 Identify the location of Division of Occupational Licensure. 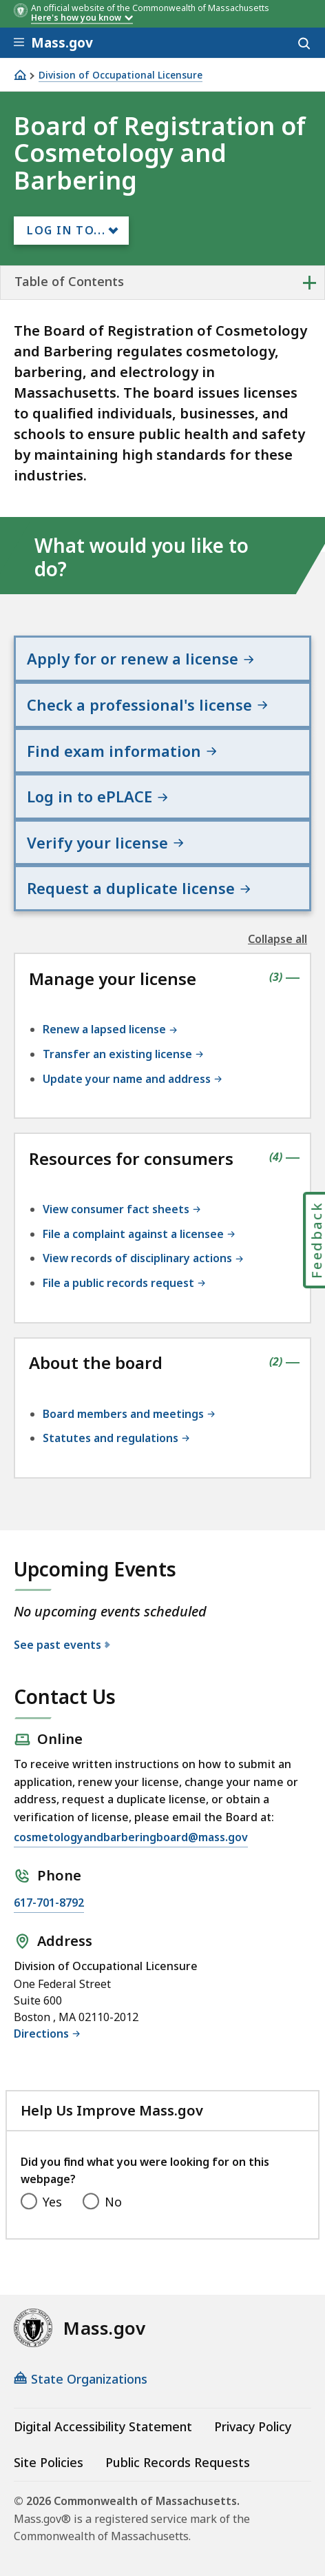
(120, 75).